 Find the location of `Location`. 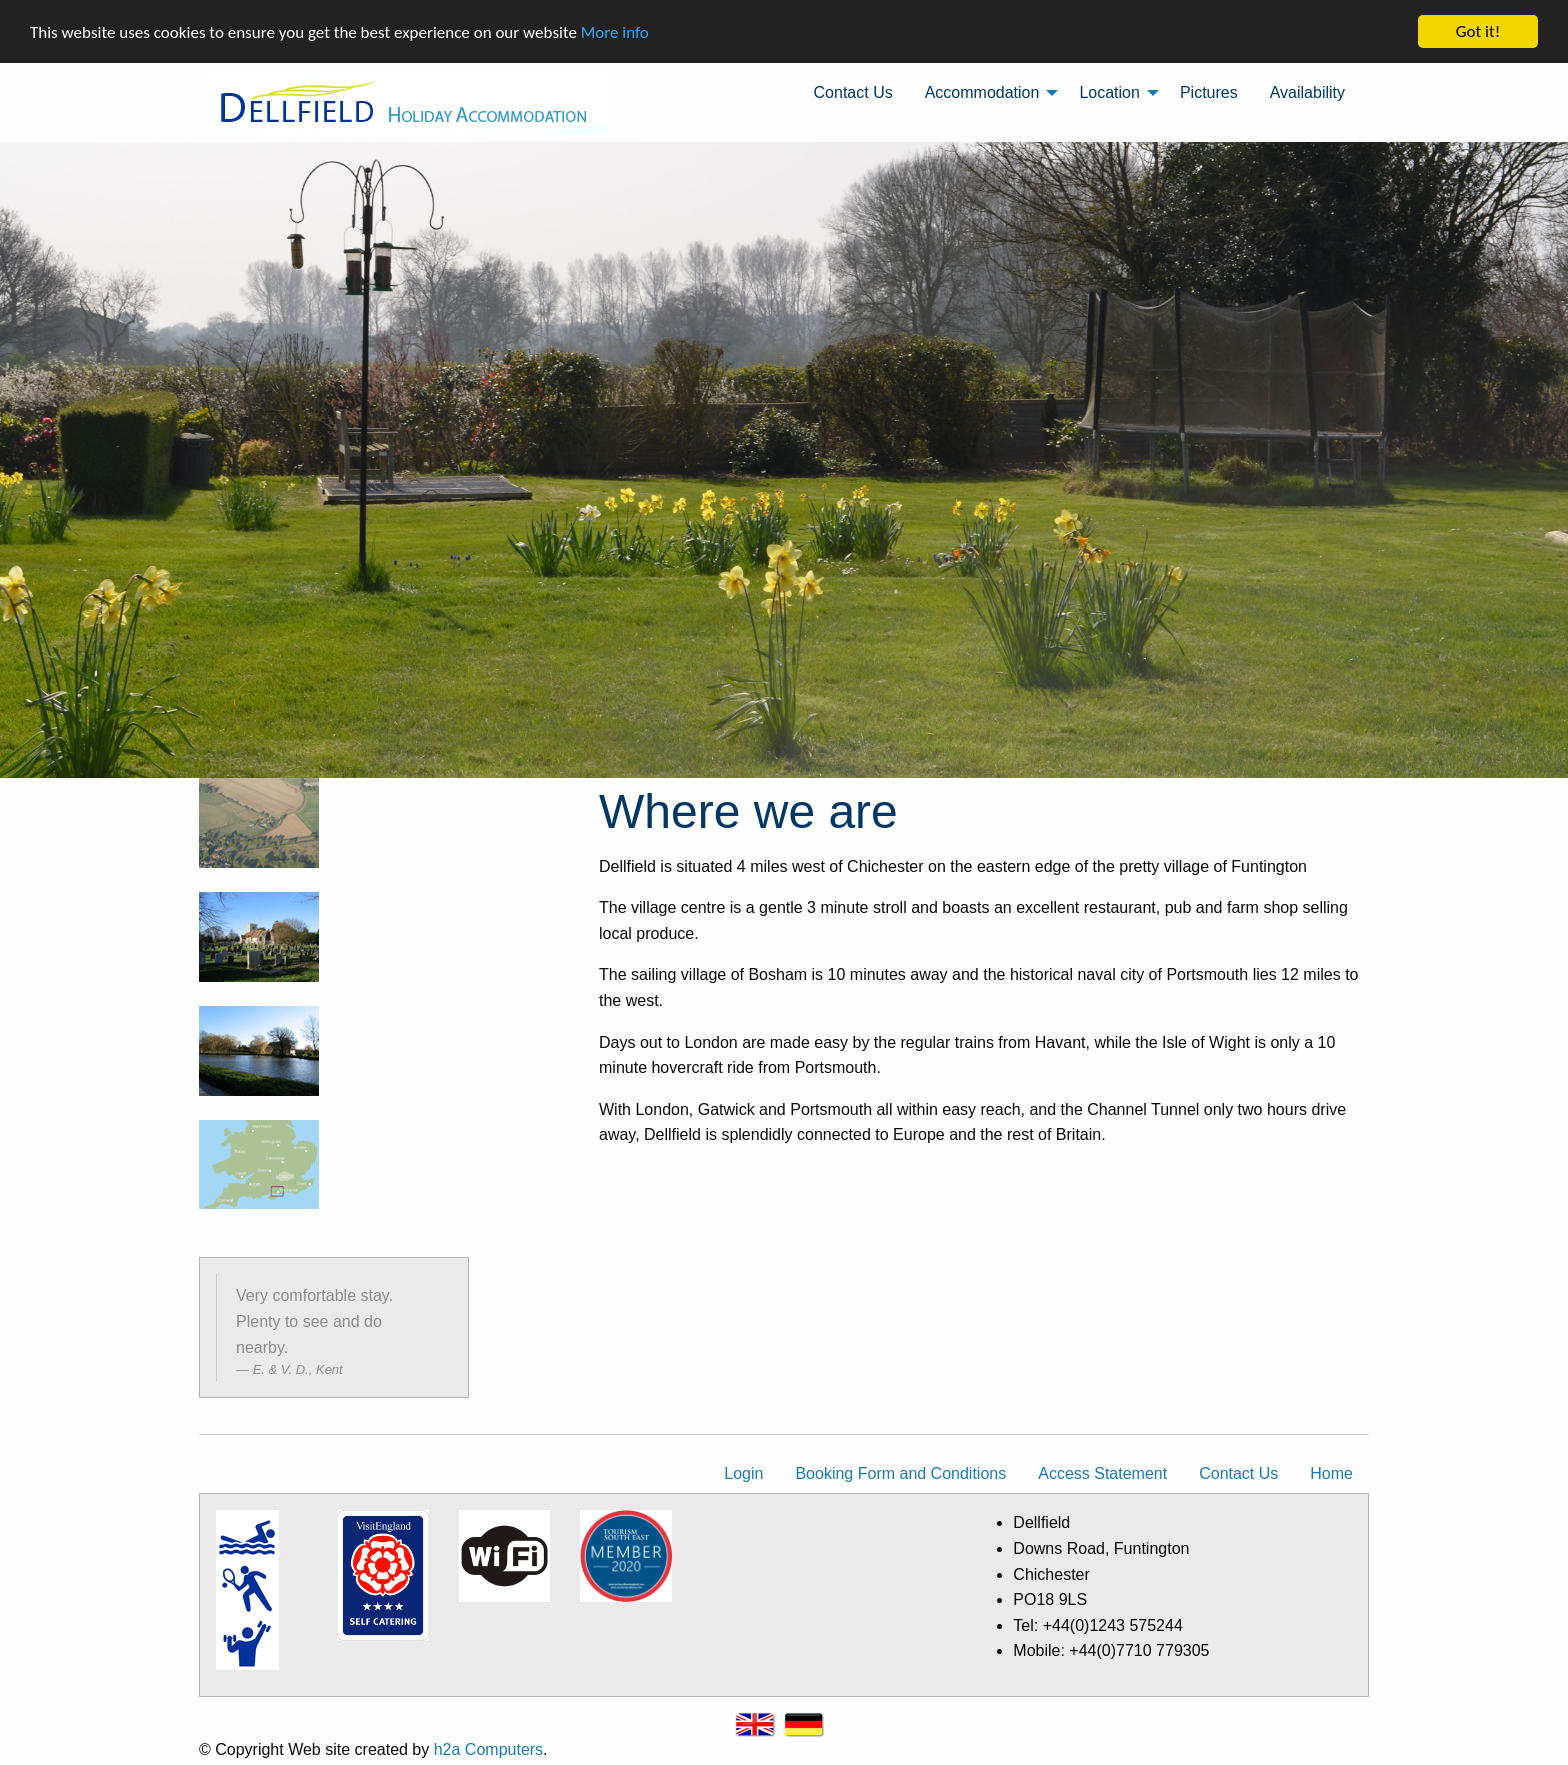

Location is located at coordinates (1109, 92).